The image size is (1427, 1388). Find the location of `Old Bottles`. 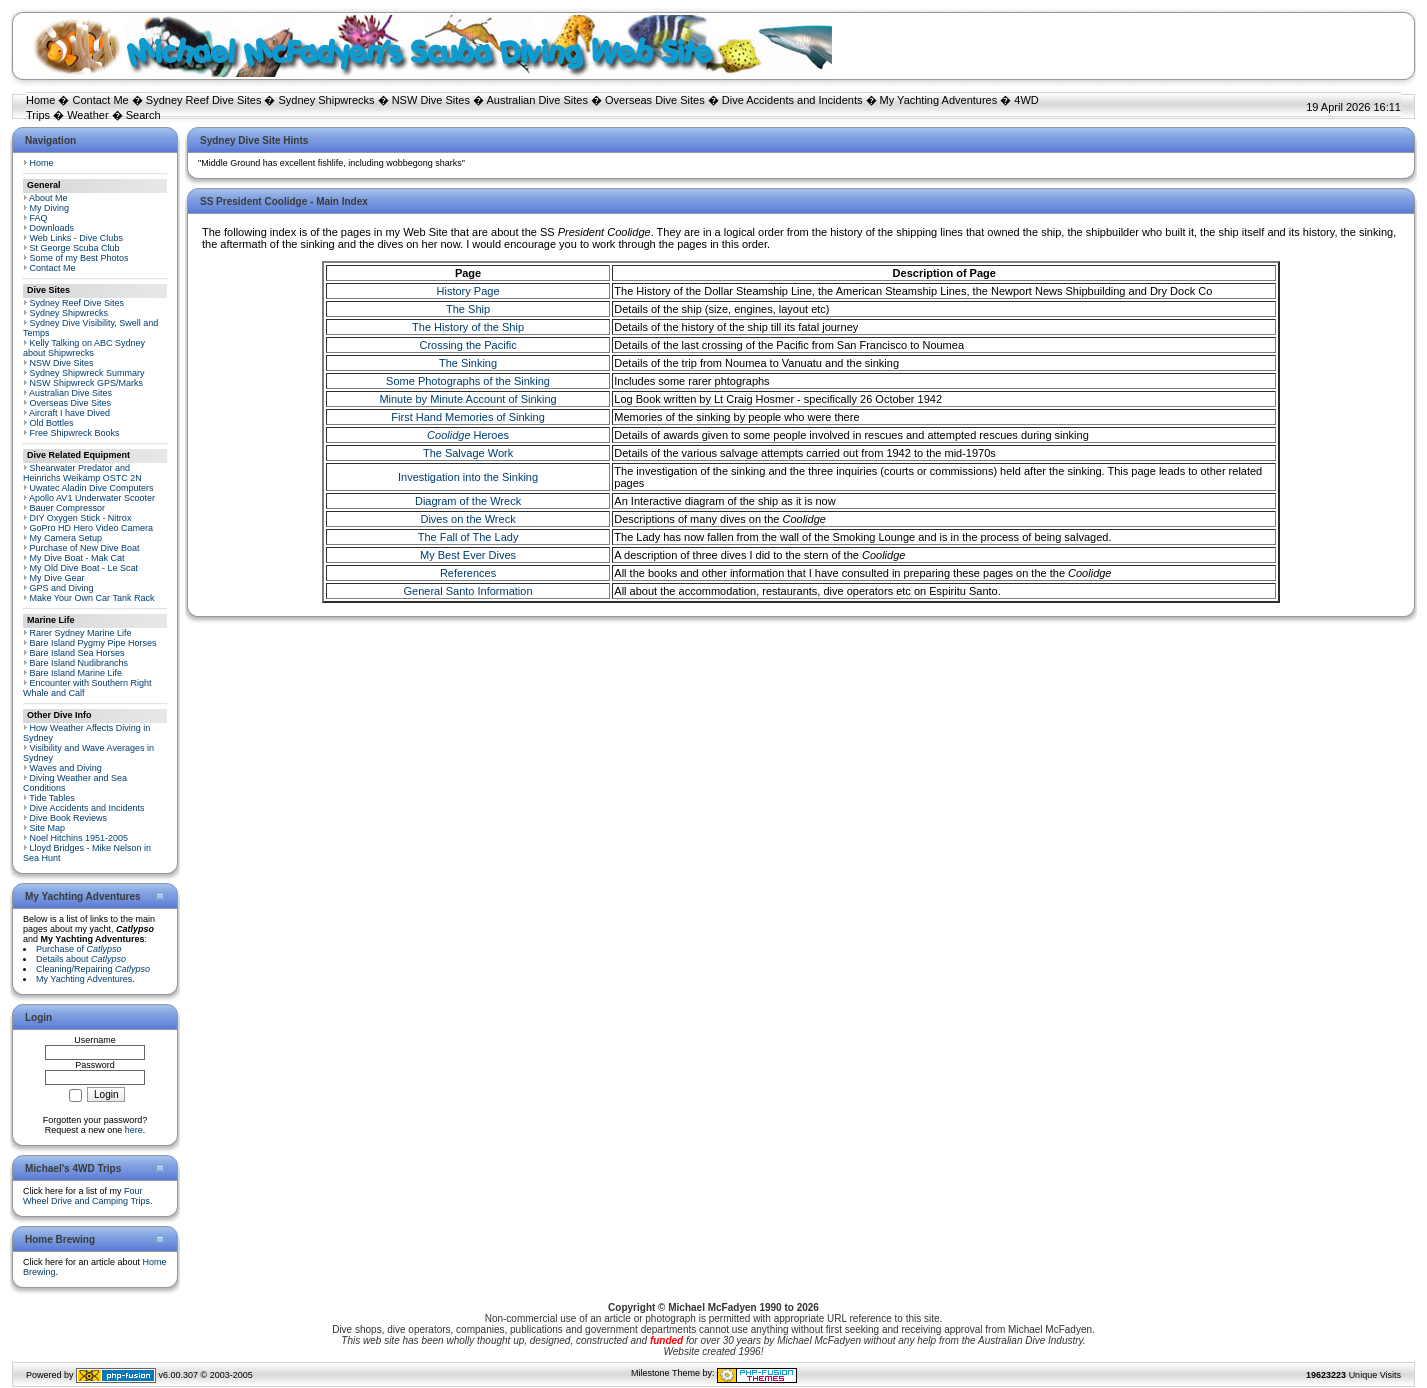

Old Bottles is located at coordinates (52, 423).